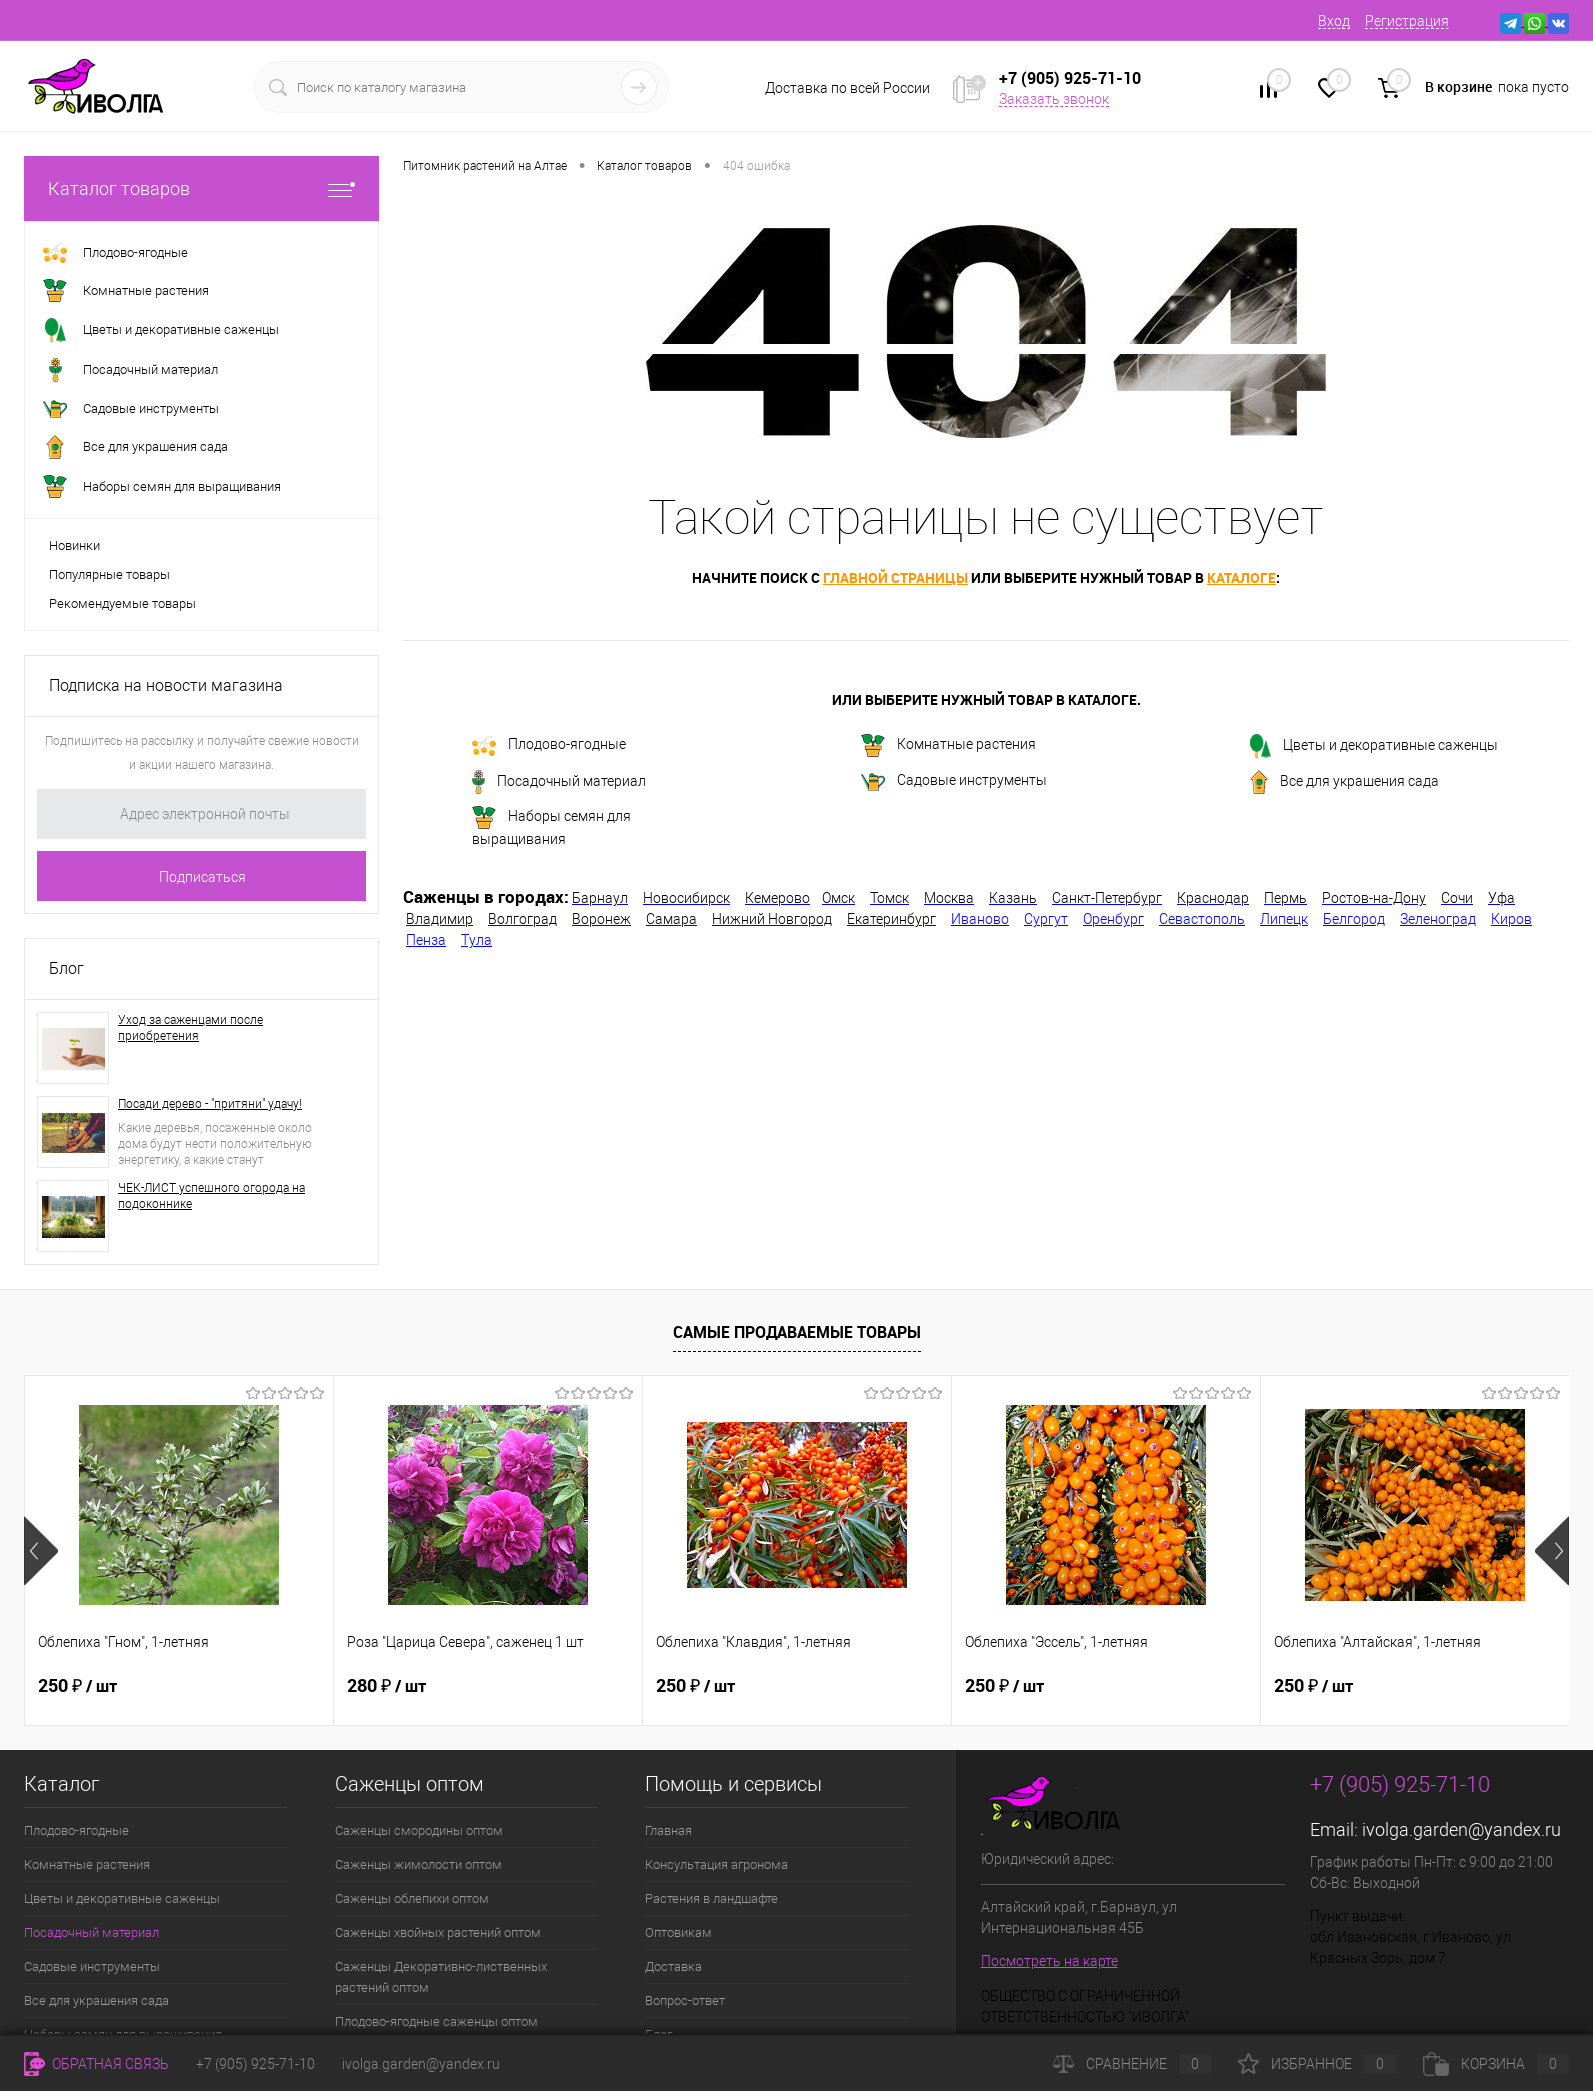  What do you see at coordinates (1202, 919) in the screenshot?
I see `Севастополь` at bounding box center [1202, 919].